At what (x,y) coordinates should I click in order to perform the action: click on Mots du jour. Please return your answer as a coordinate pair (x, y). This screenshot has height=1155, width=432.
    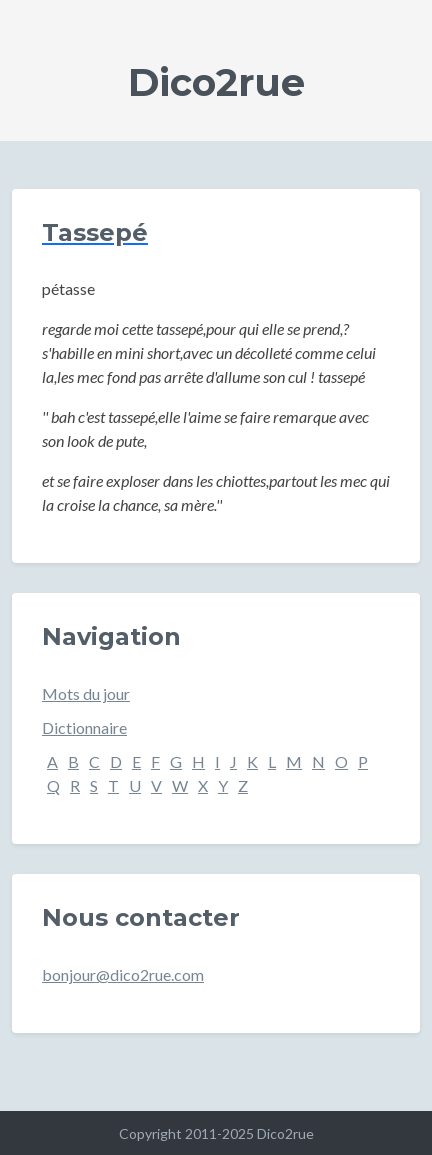
    Looking at the image, I should click on (86, 693).